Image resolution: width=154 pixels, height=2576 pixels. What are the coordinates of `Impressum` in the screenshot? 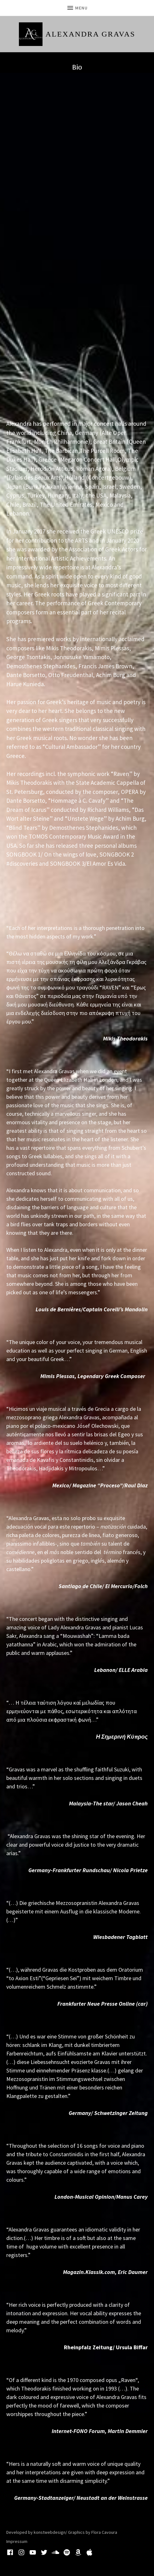 It's located at (16, 2541).